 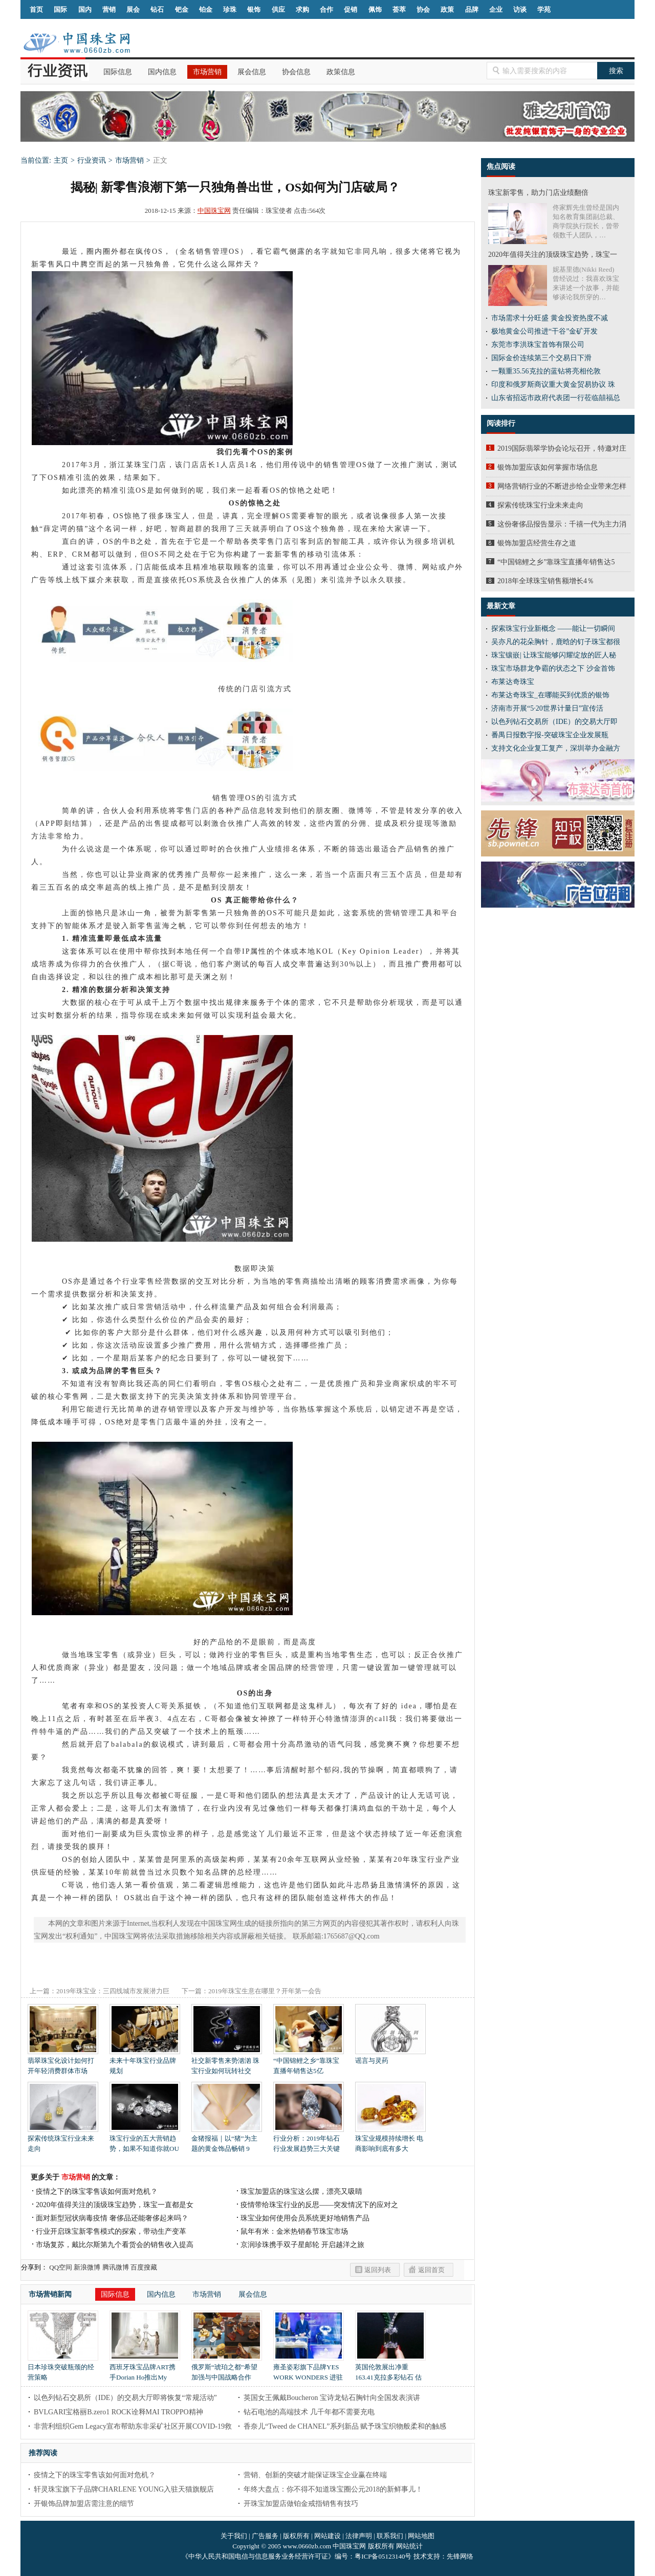 I want to click on 俄罗斯“琥珀之都”希望加强与中国战略合作, so click(x=226, y=2368).